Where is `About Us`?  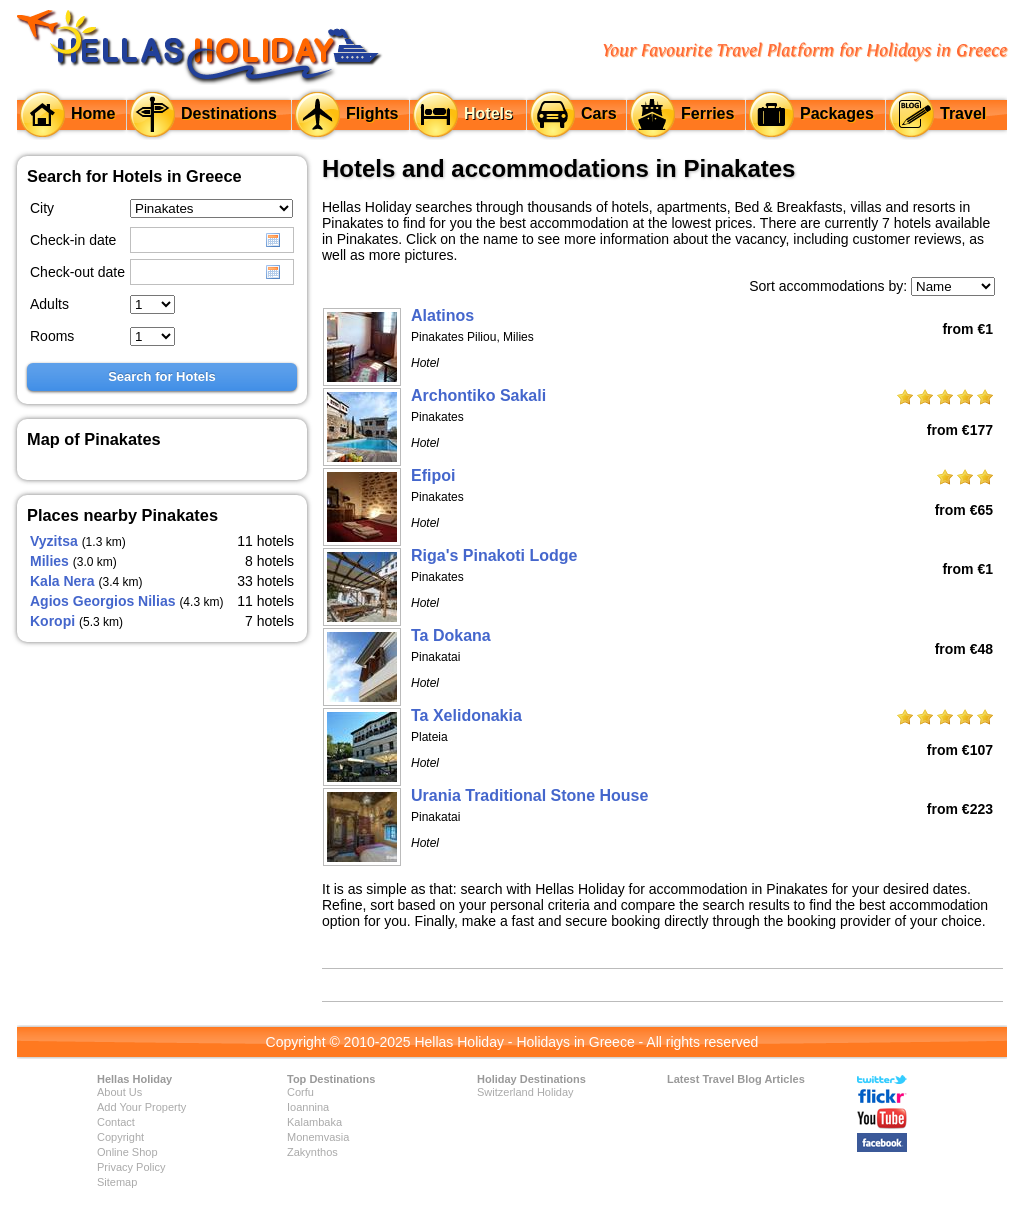 About Us is located at coordinates (119, 1092).